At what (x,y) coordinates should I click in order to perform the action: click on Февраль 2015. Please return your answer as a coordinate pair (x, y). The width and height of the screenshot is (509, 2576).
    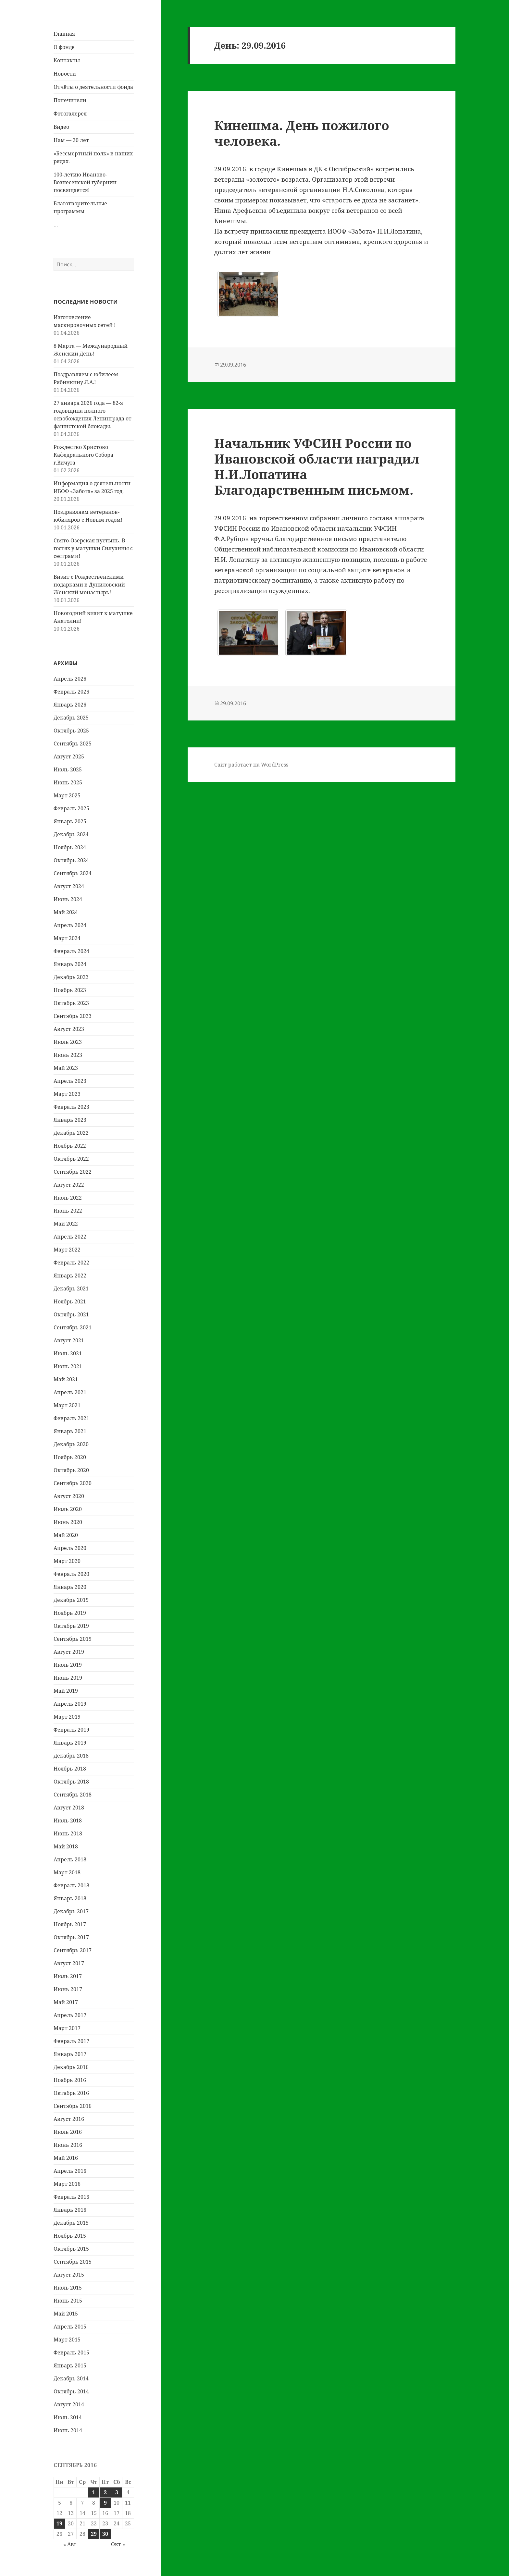
    Looking at the image, I should click on (71, 2352).